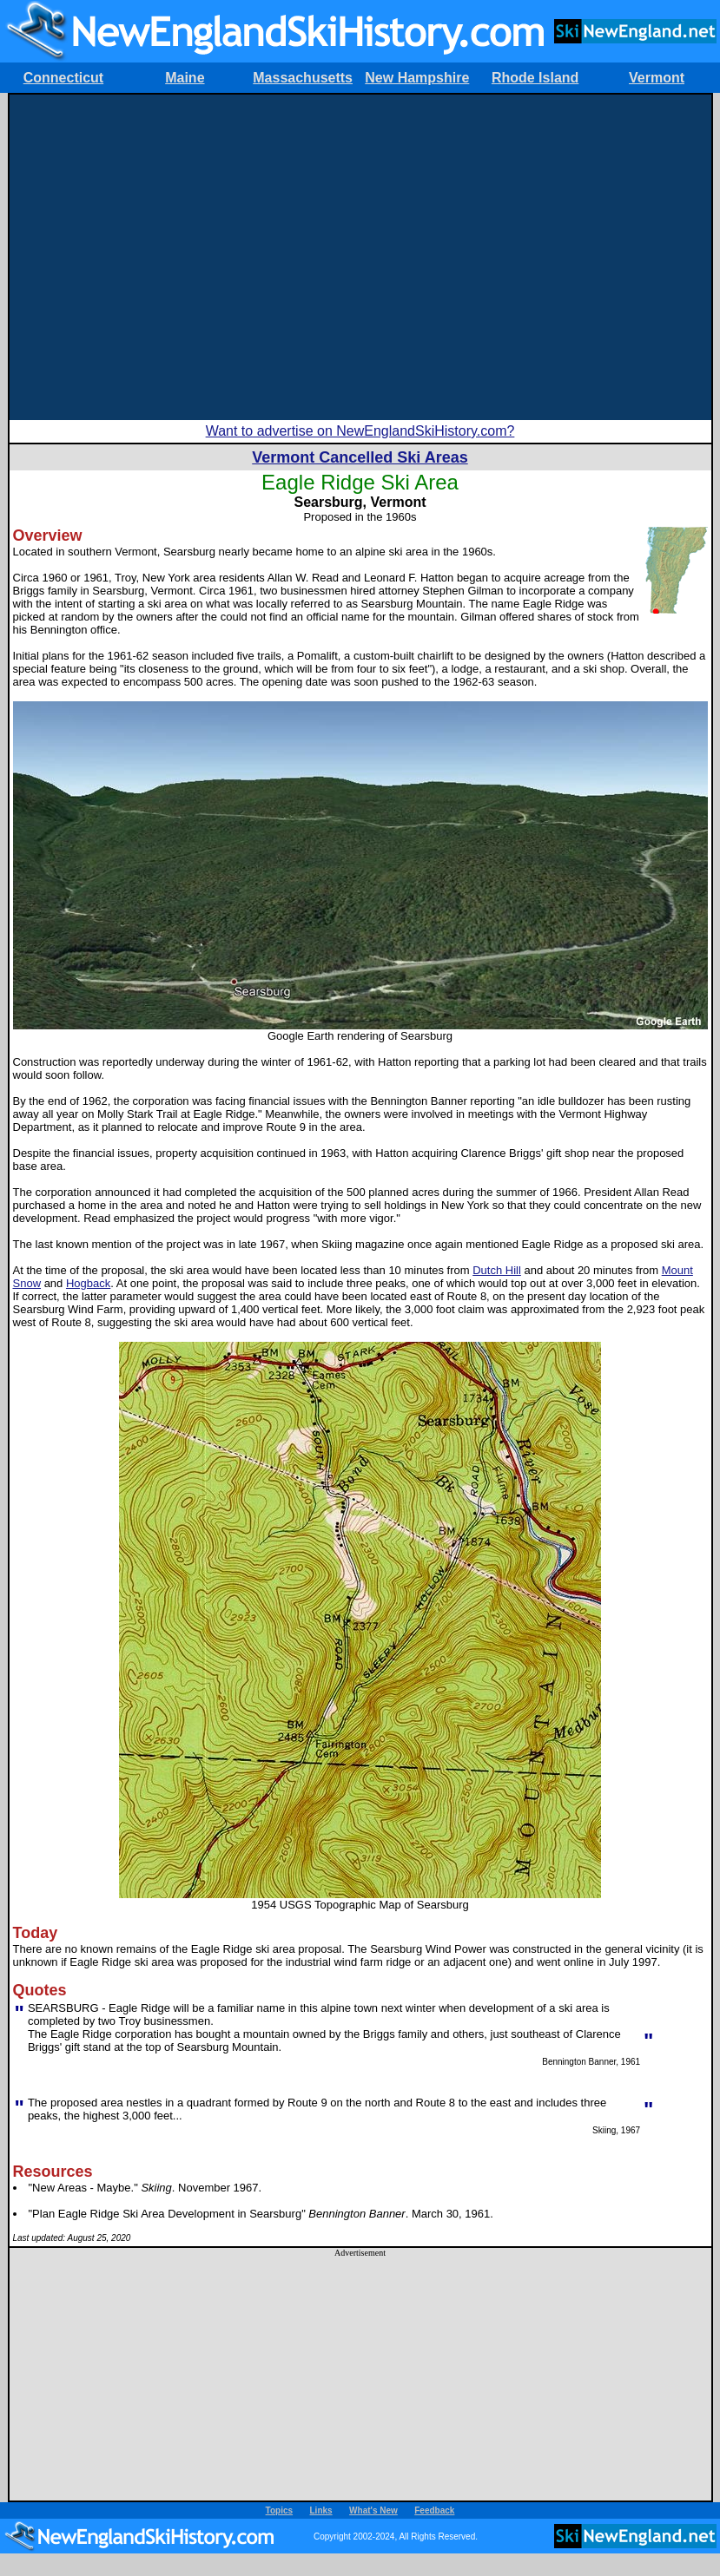 The image size is (720, 2576). Describe the element at coordinates (360, 431) in the screenshot. I see `Want to advertise on NewEnglandSkiHistory.com?` at that location.